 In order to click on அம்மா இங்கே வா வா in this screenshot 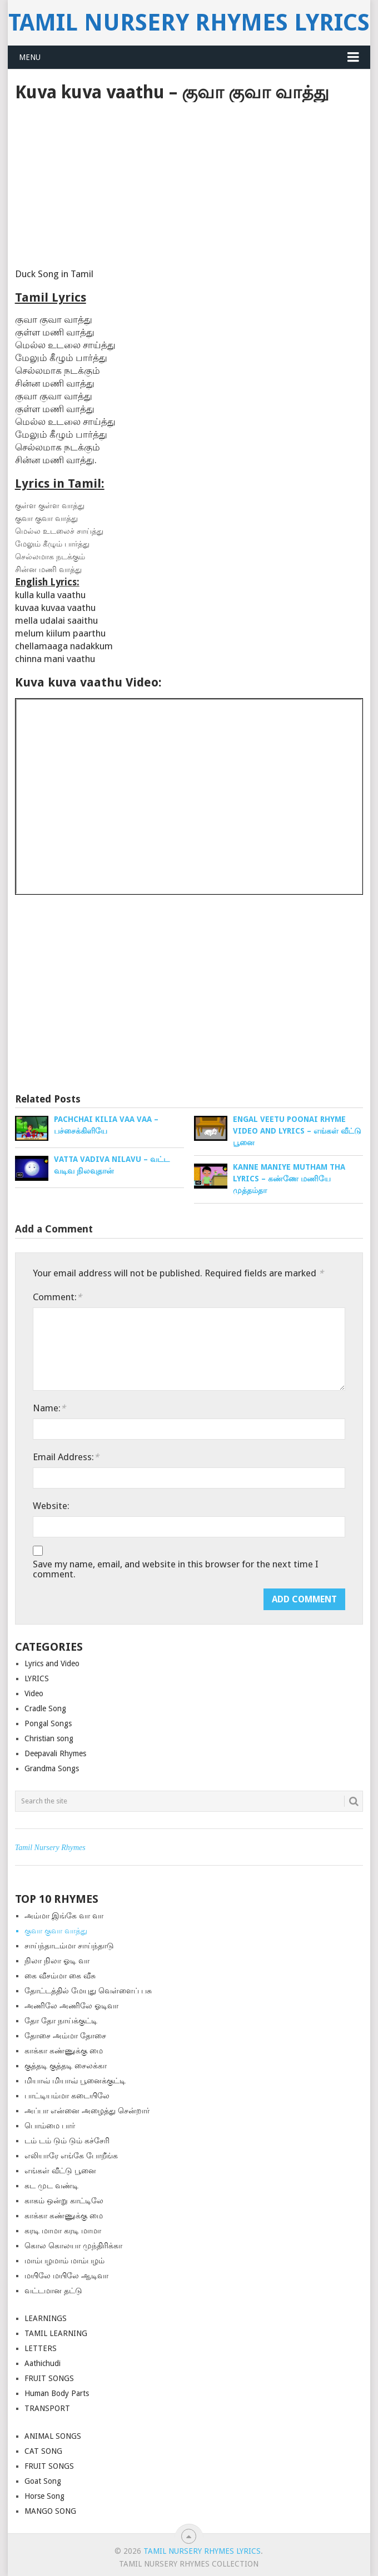, I will do `click(63, 1915)`.